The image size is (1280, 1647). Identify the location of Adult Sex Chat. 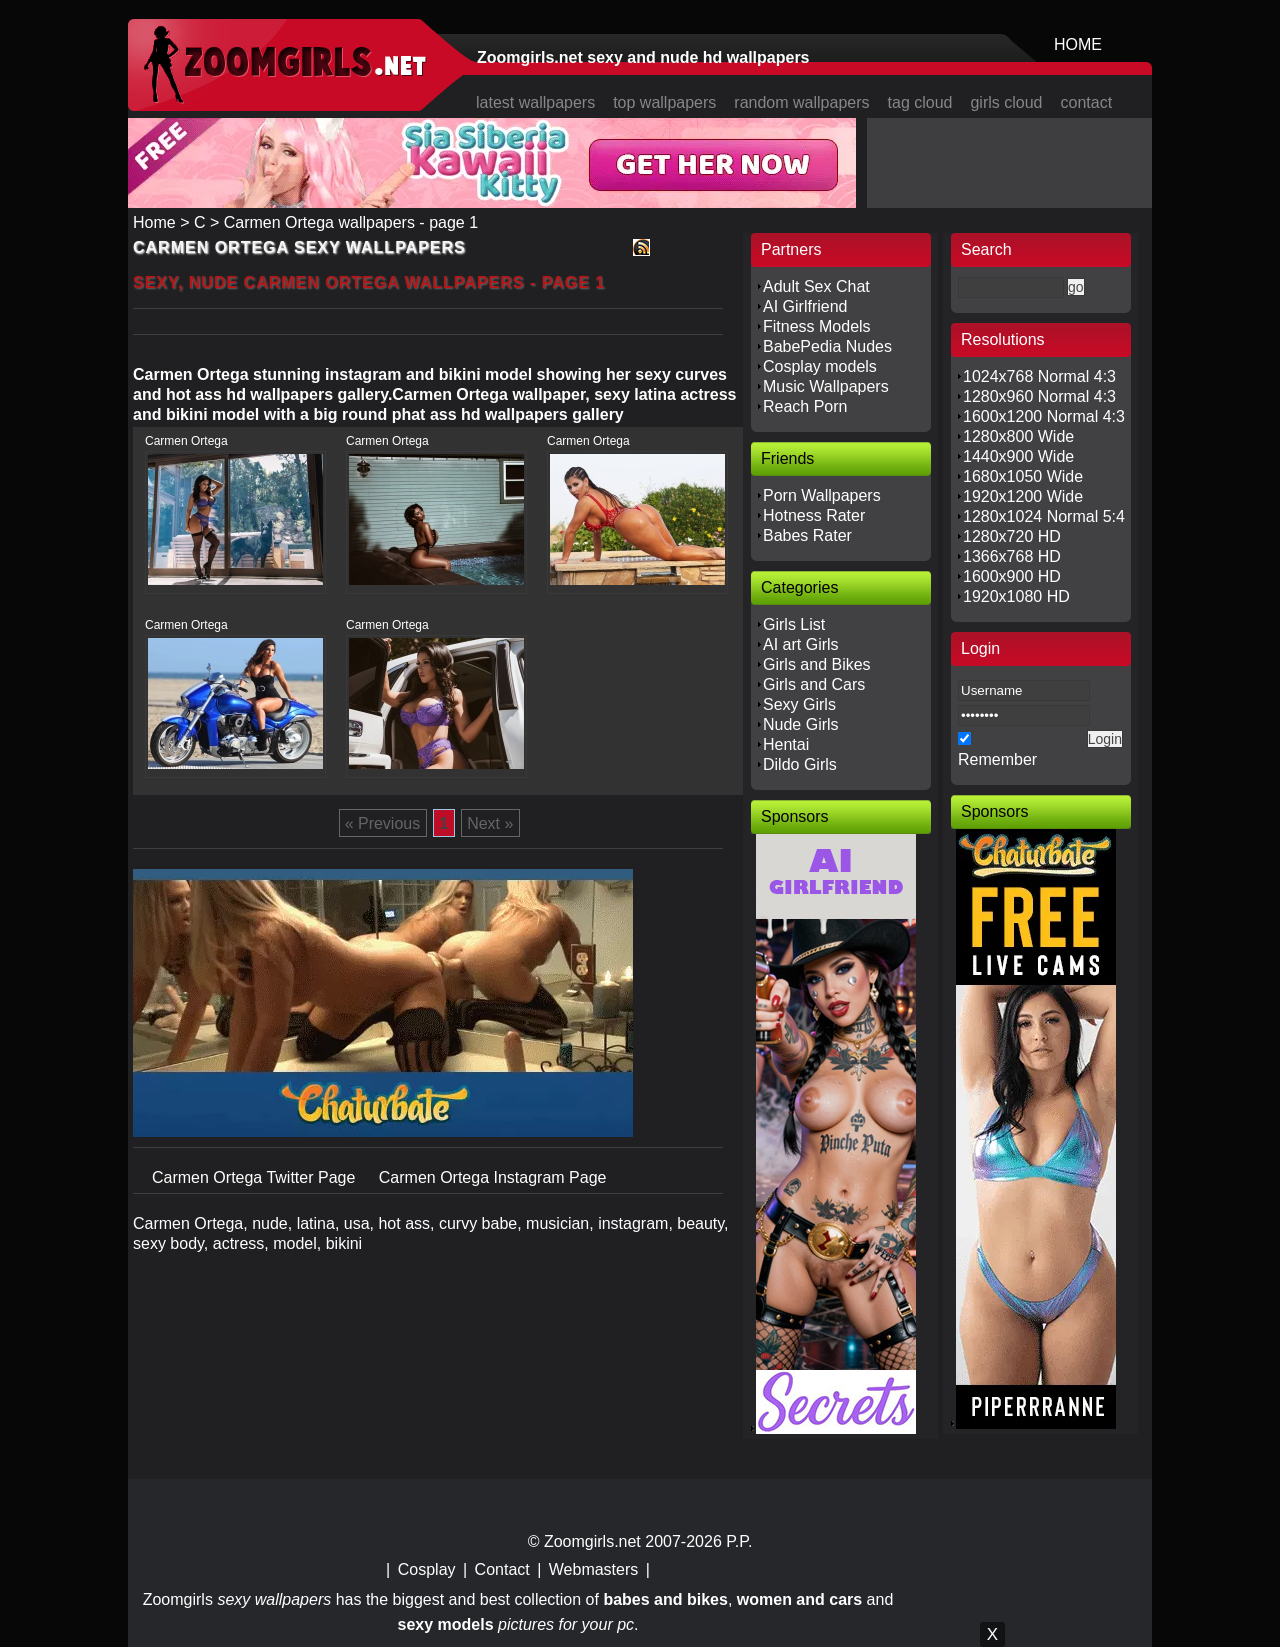
(816, 286).